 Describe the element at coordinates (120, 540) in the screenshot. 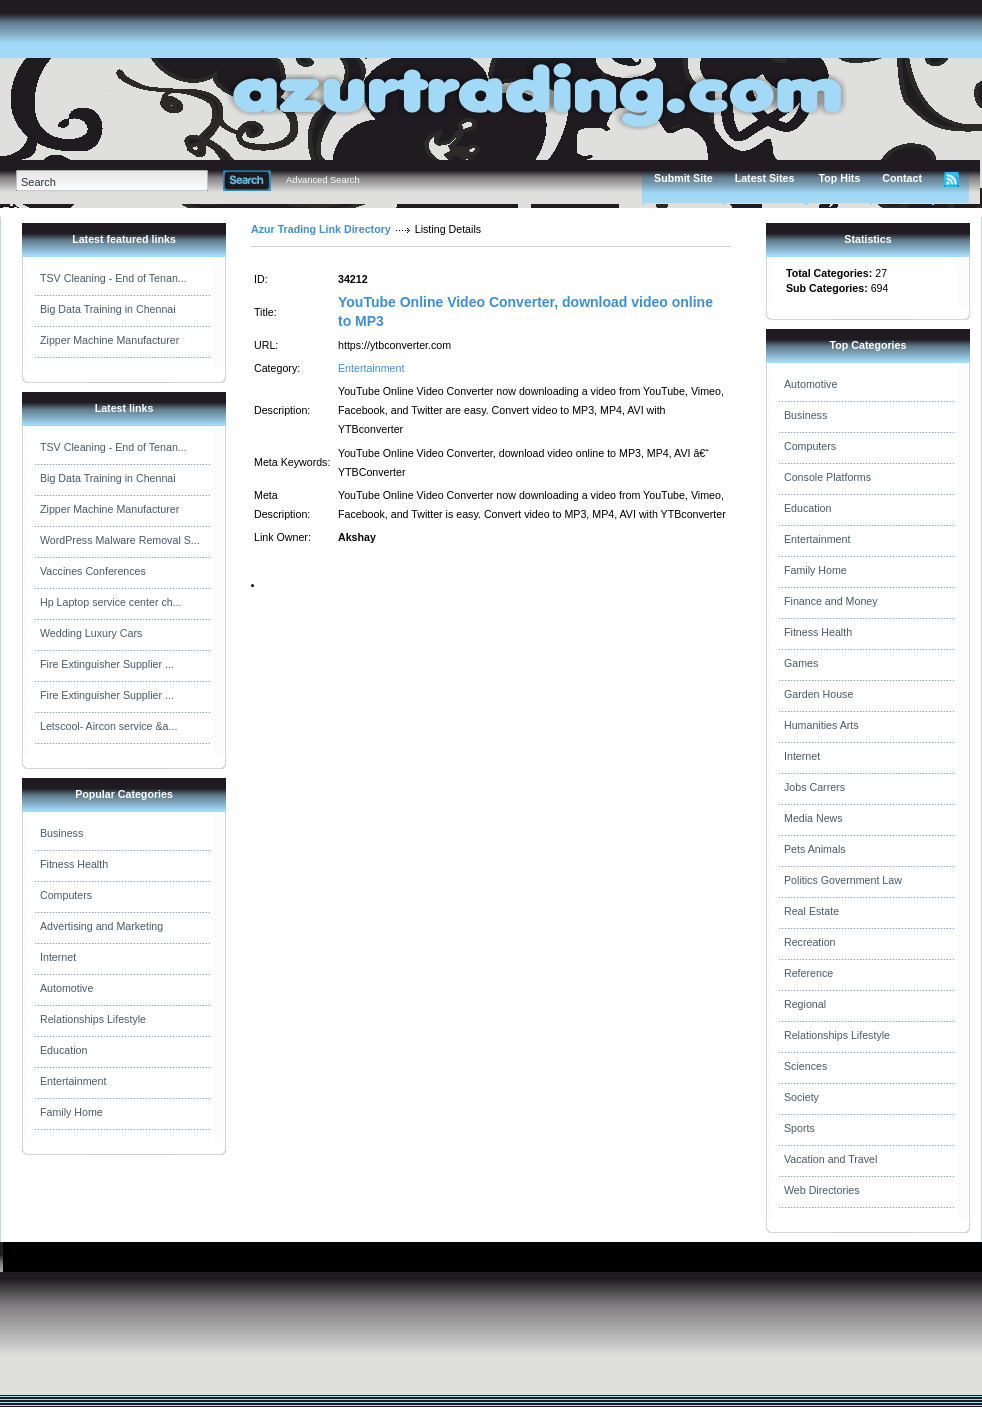

I see `WordPress Malware Removal S...` at that location.